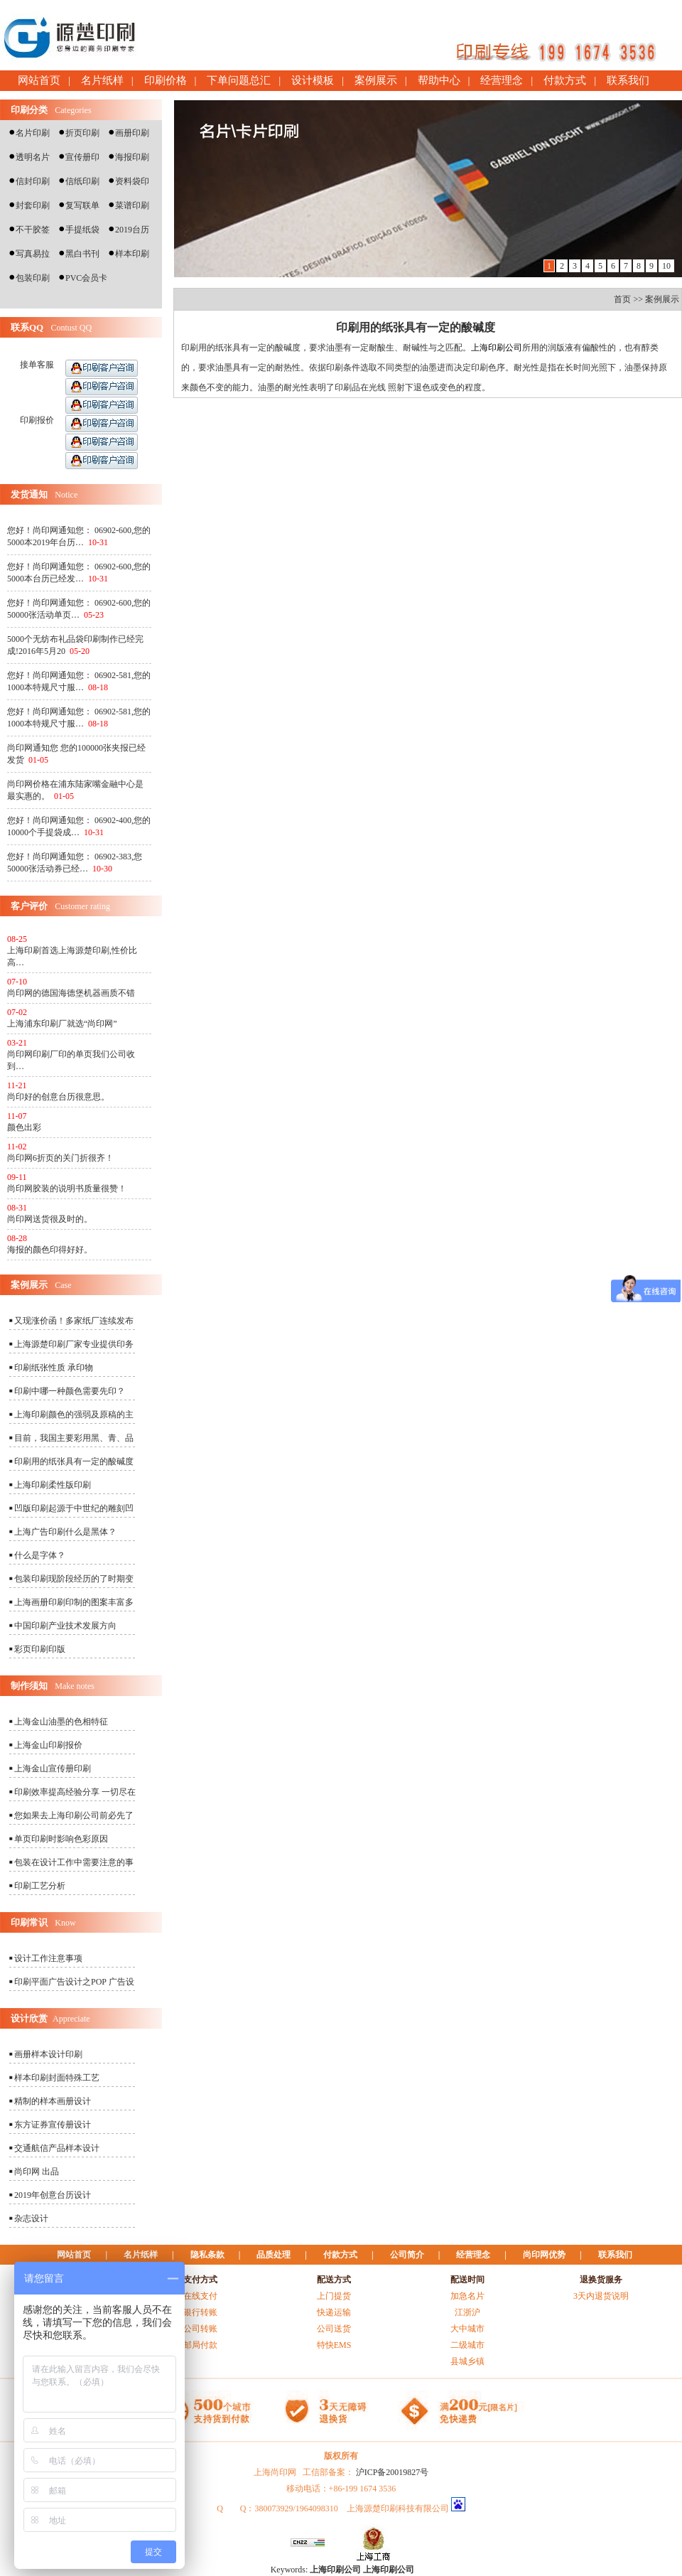  What do you see at coordinates (52, 2125) in the screenshot?
I see `东方证券宣传册设计` at bounding box center [52, 2125].